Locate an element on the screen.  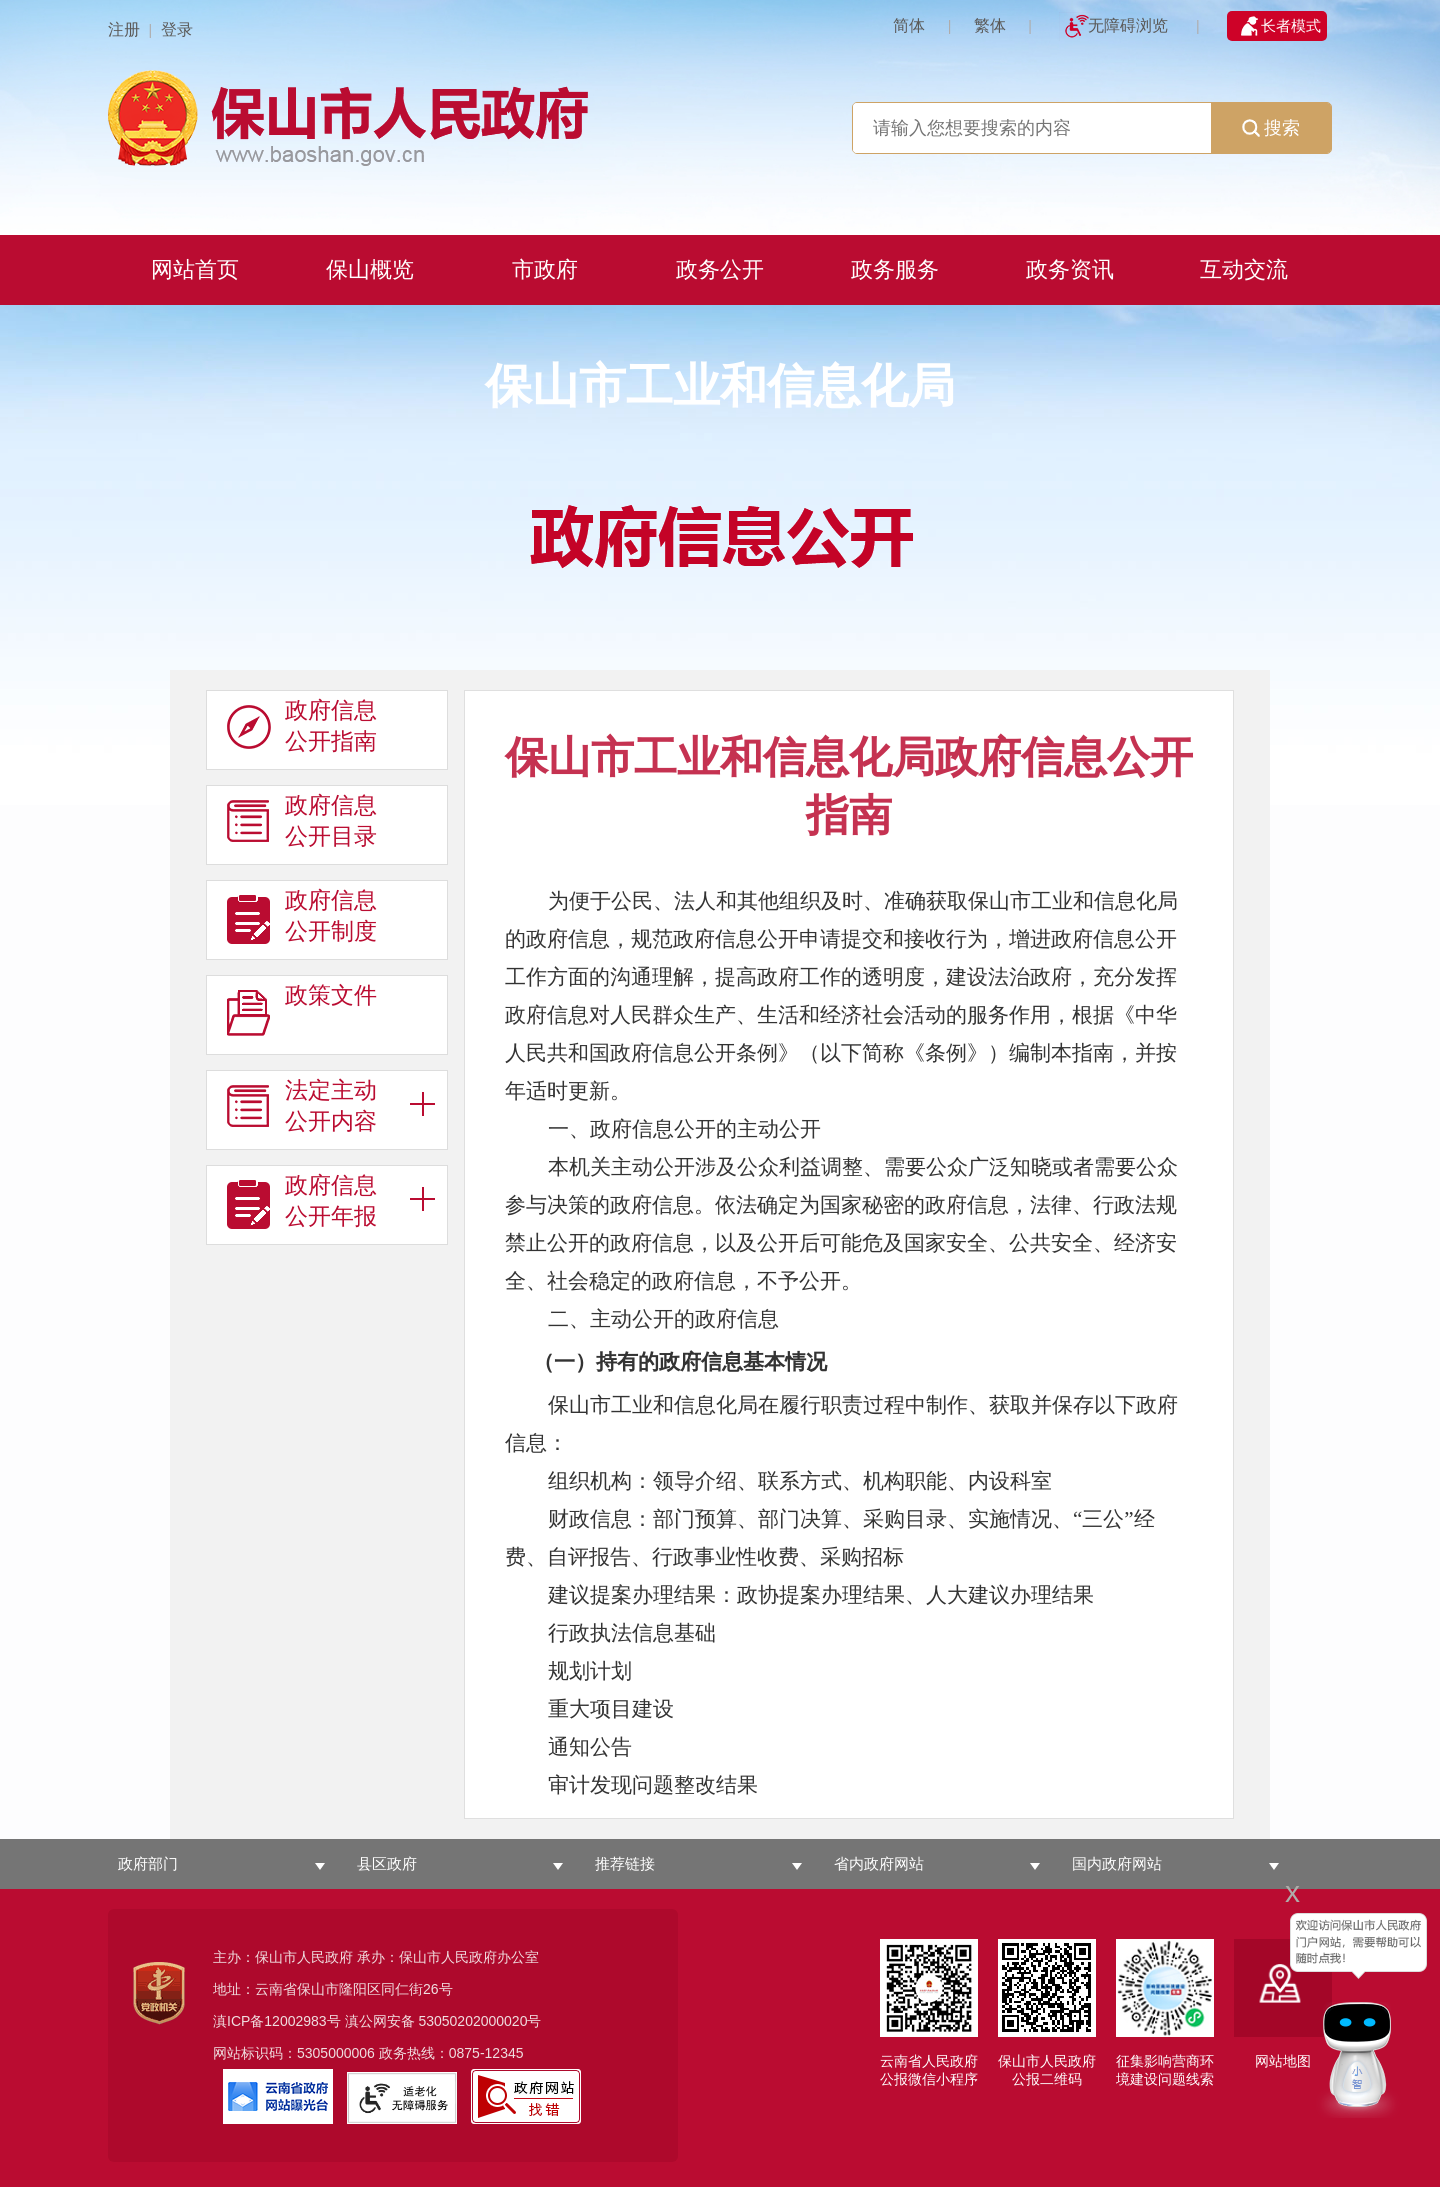
政府信息 公开制度 is located at coordinates (302, 916).